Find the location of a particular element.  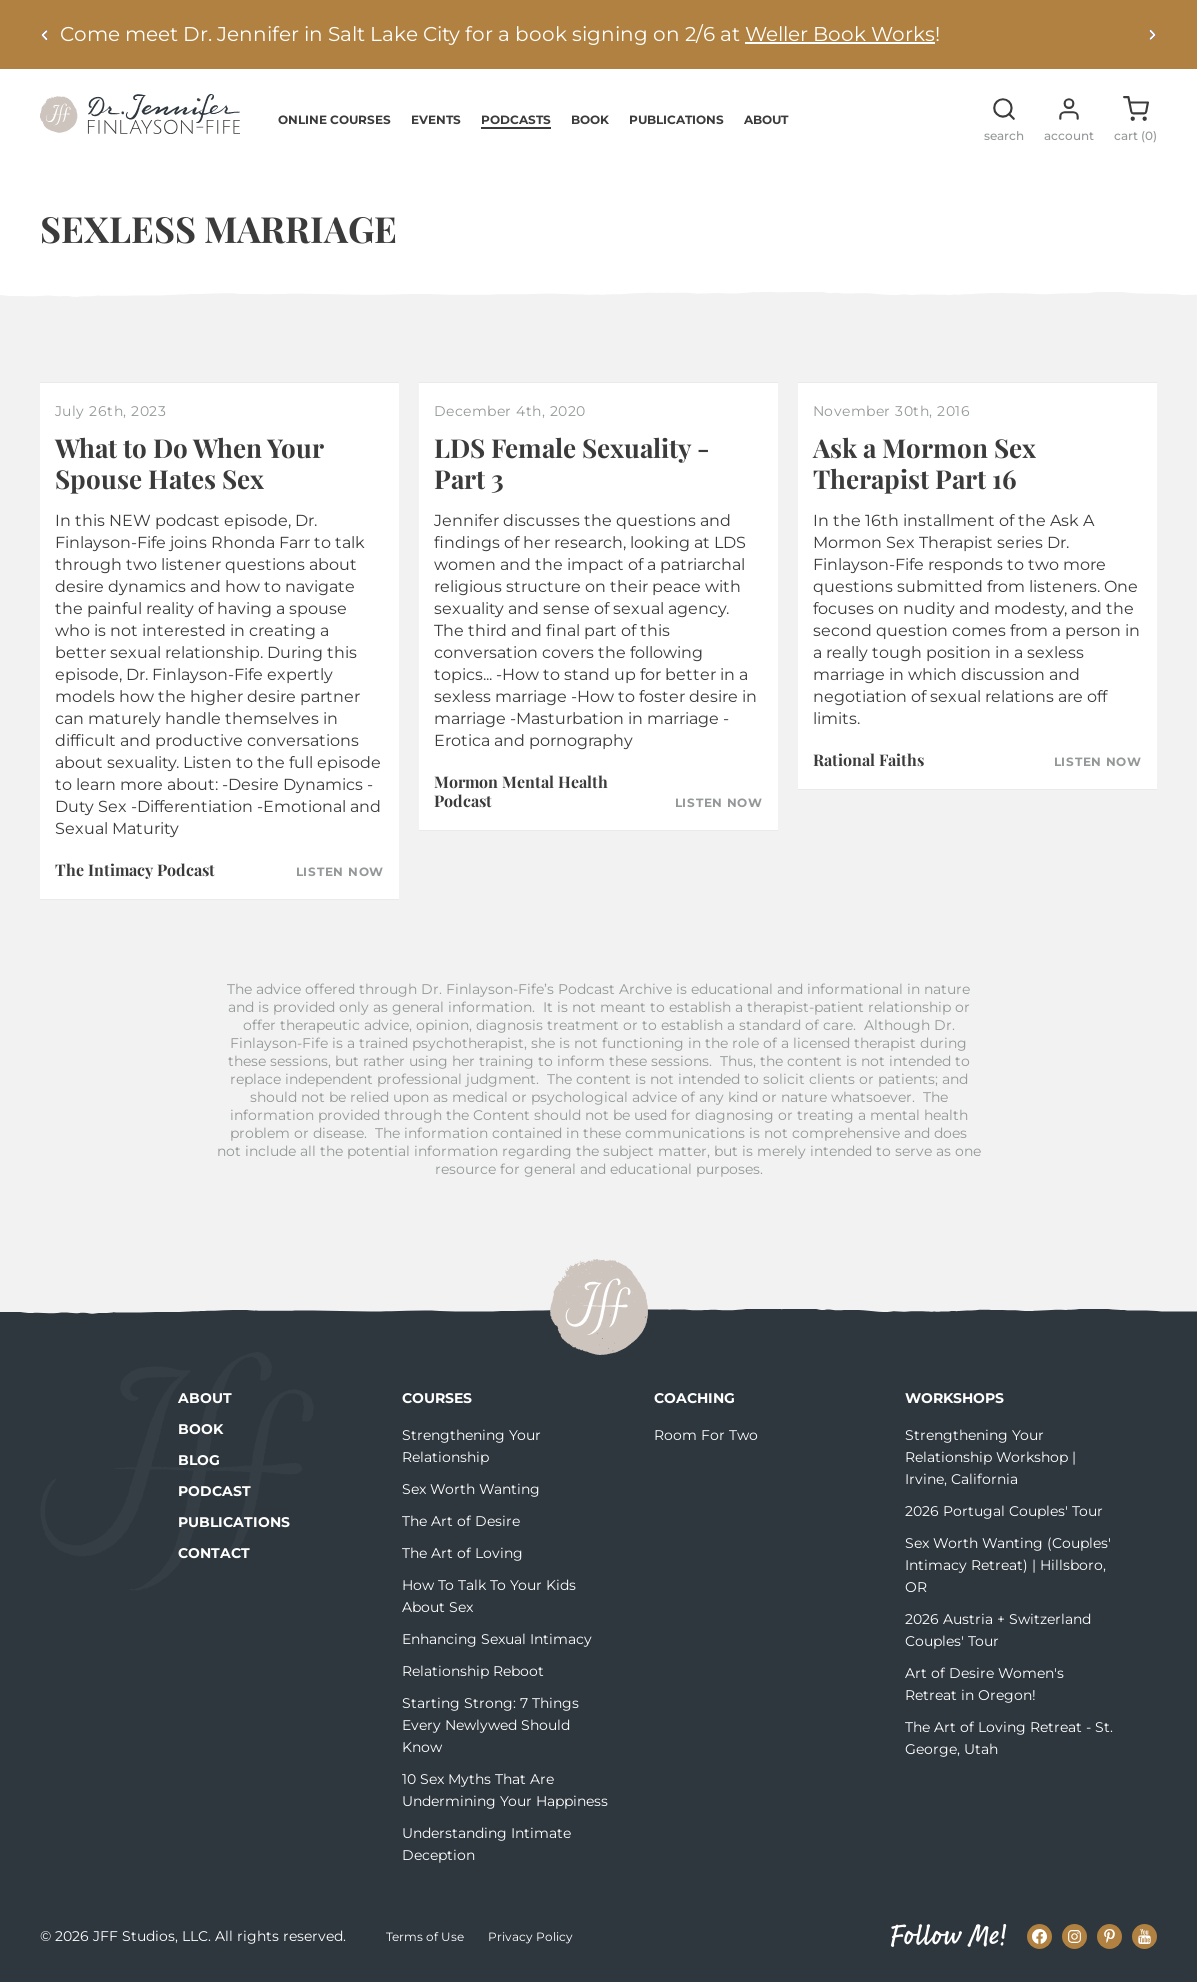

The Art of Loving is located at coordinates (462, 1553).